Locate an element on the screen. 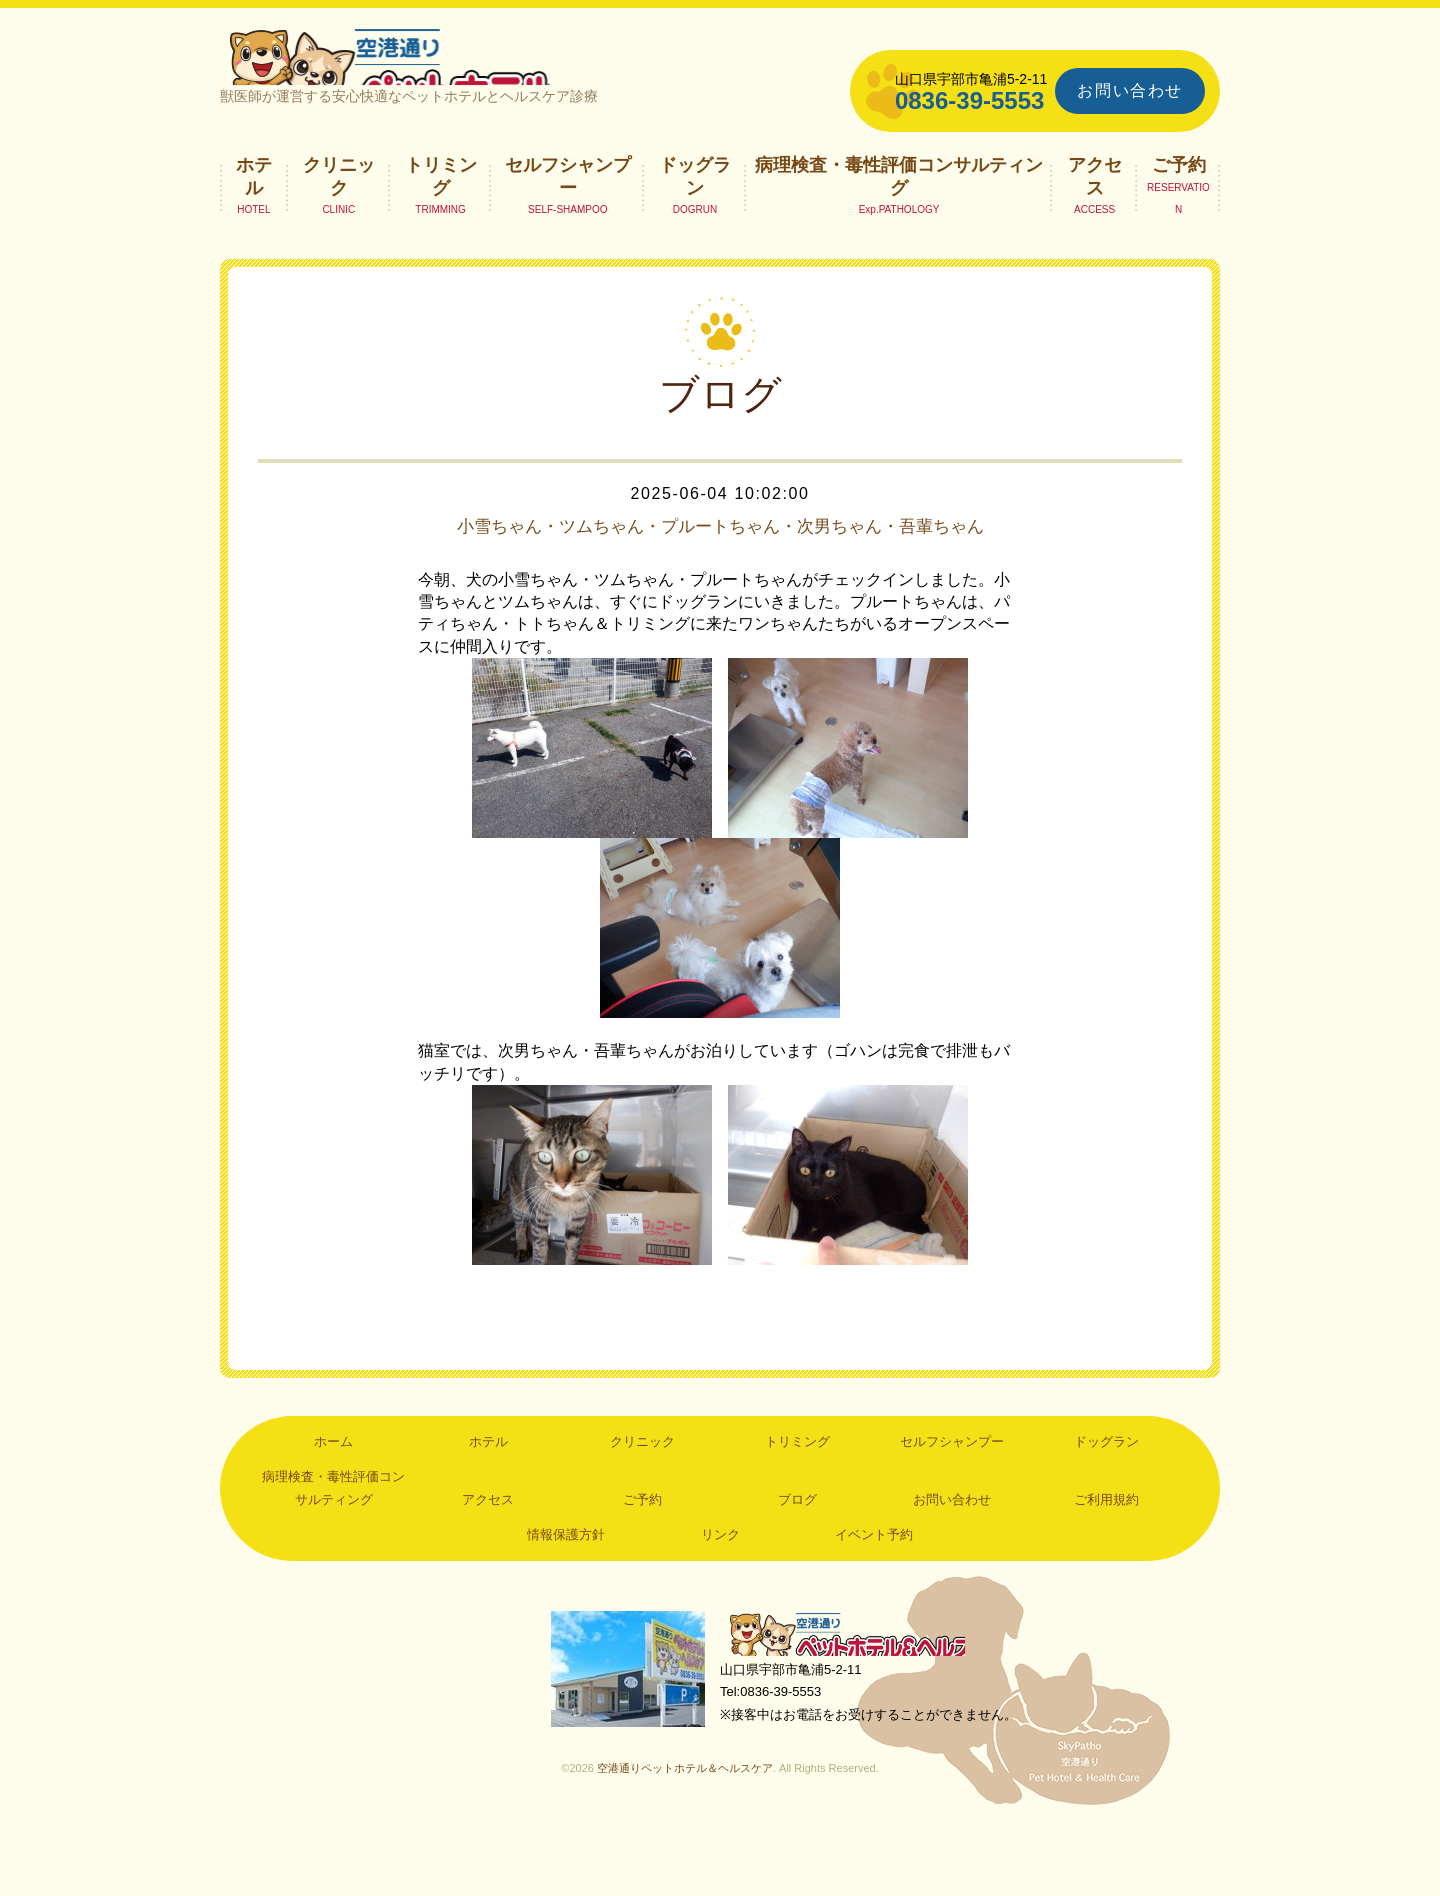 Image resolution: width=1440 pixels, height=1896 pixels. 空港通りペットホテル＆ヘルスケア｜山口県宇部市 is located at coordinates (486, 75).